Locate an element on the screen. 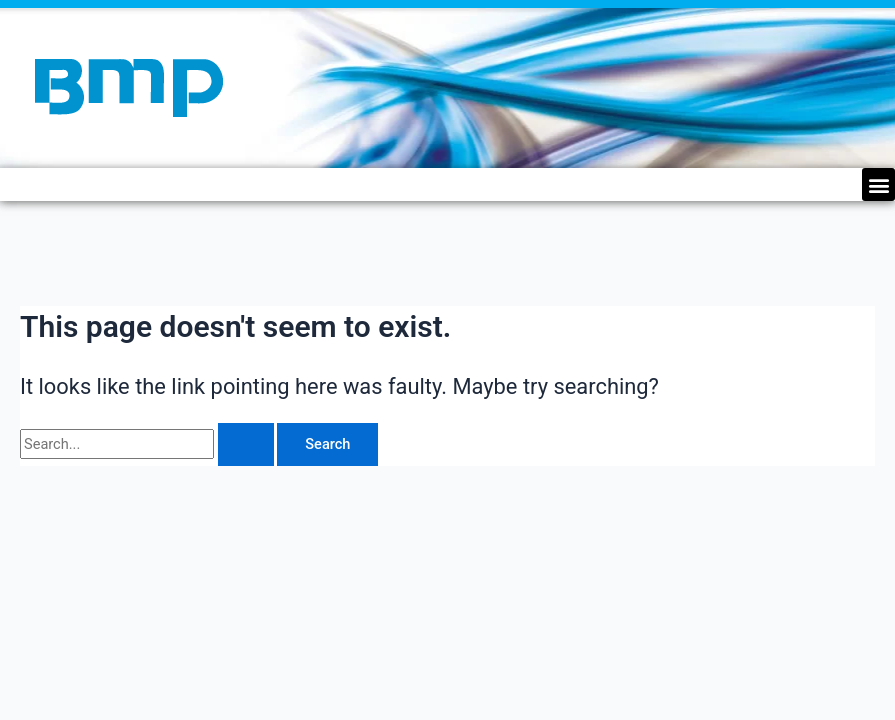  [button] is located at coordinates (878, 184).